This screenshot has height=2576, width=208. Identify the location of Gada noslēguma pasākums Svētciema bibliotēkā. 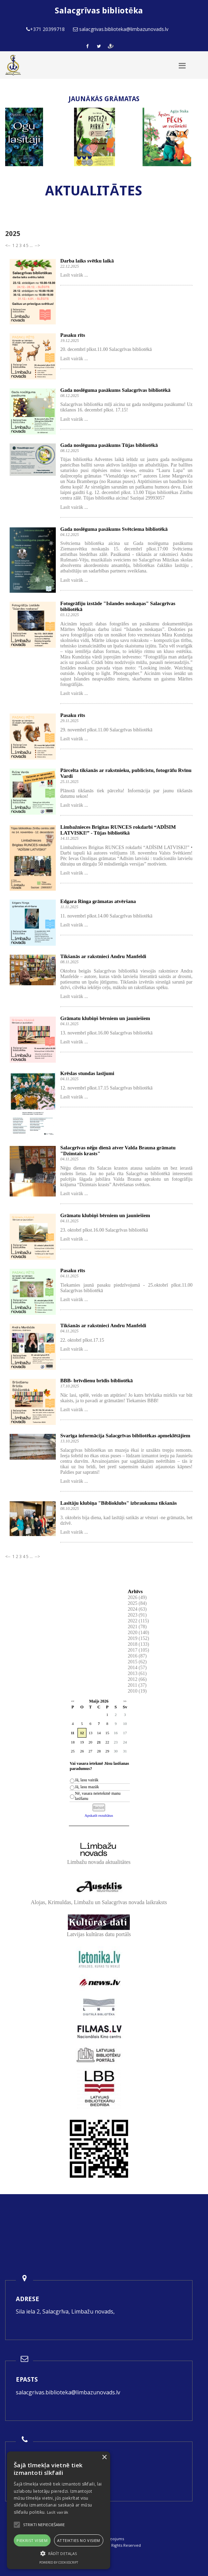
(114, 529).